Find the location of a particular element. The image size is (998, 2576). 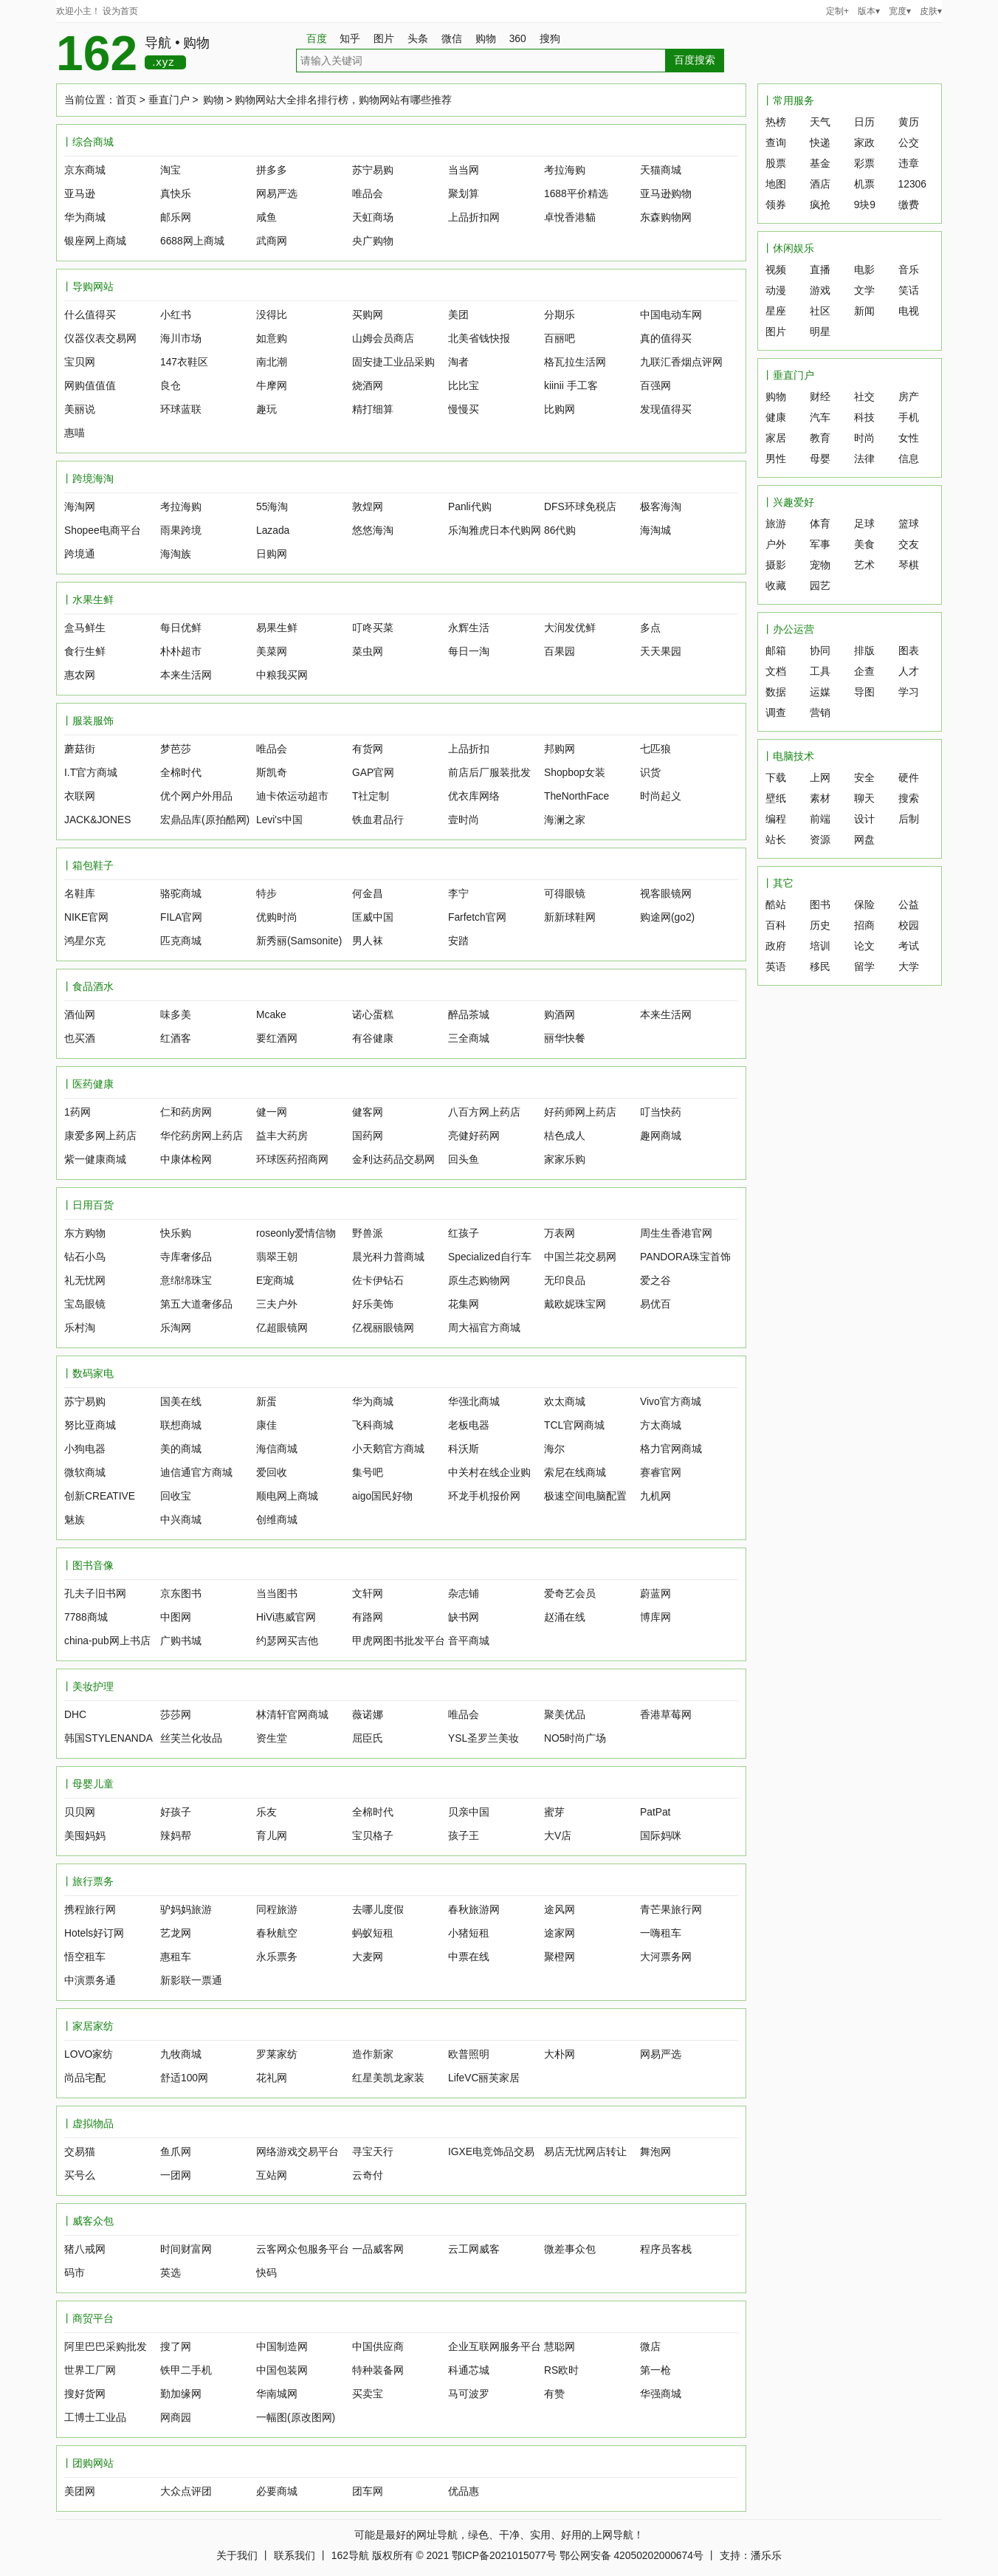

国药网 is located at coordinates (367, 1135).